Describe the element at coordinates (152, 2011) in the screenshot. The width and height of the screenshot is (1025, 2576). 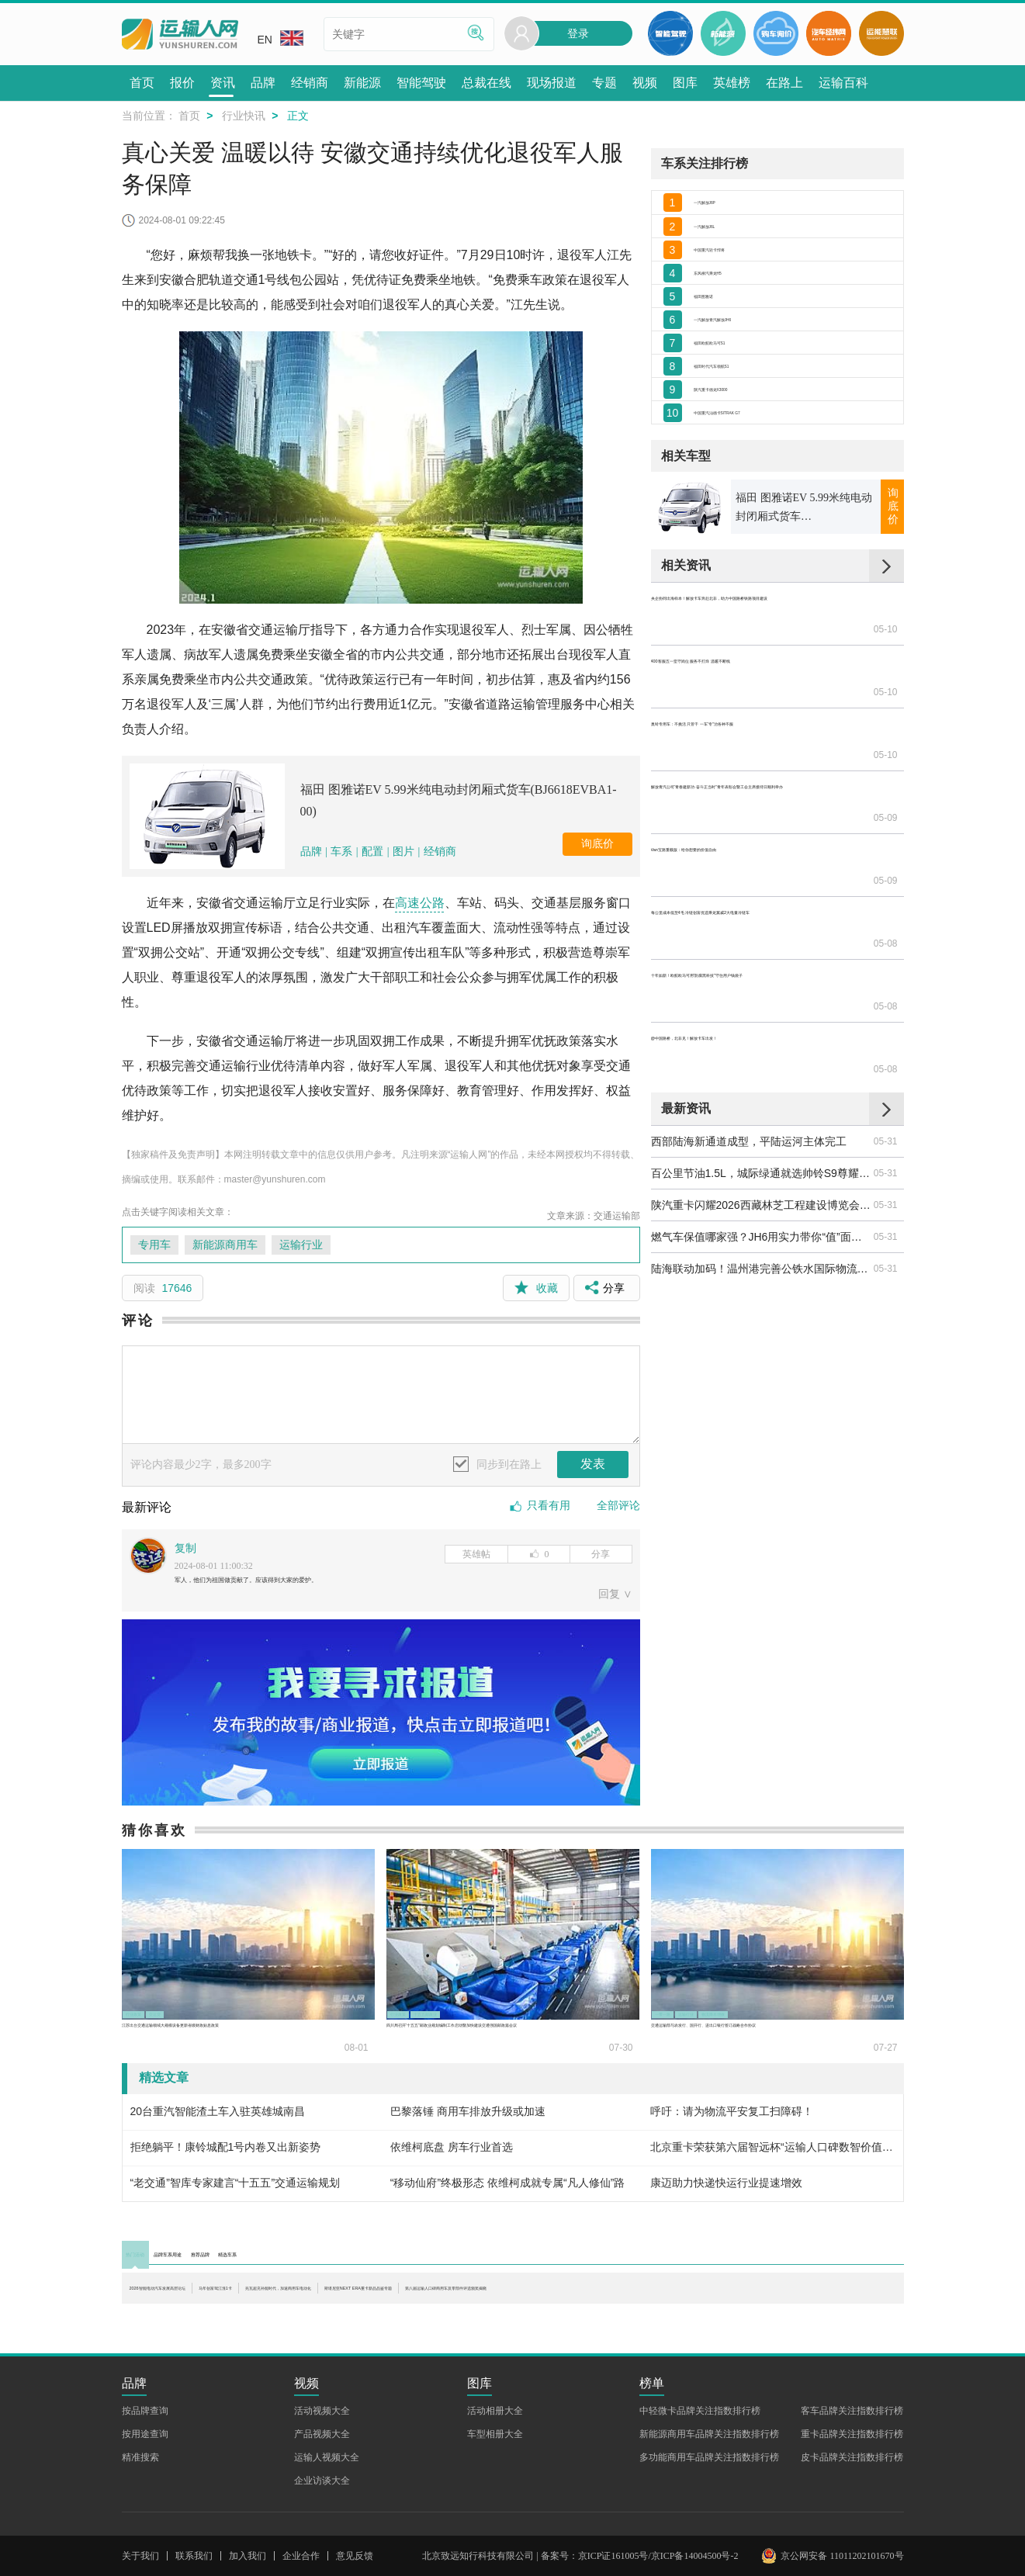
I see `行业政策` at that location.